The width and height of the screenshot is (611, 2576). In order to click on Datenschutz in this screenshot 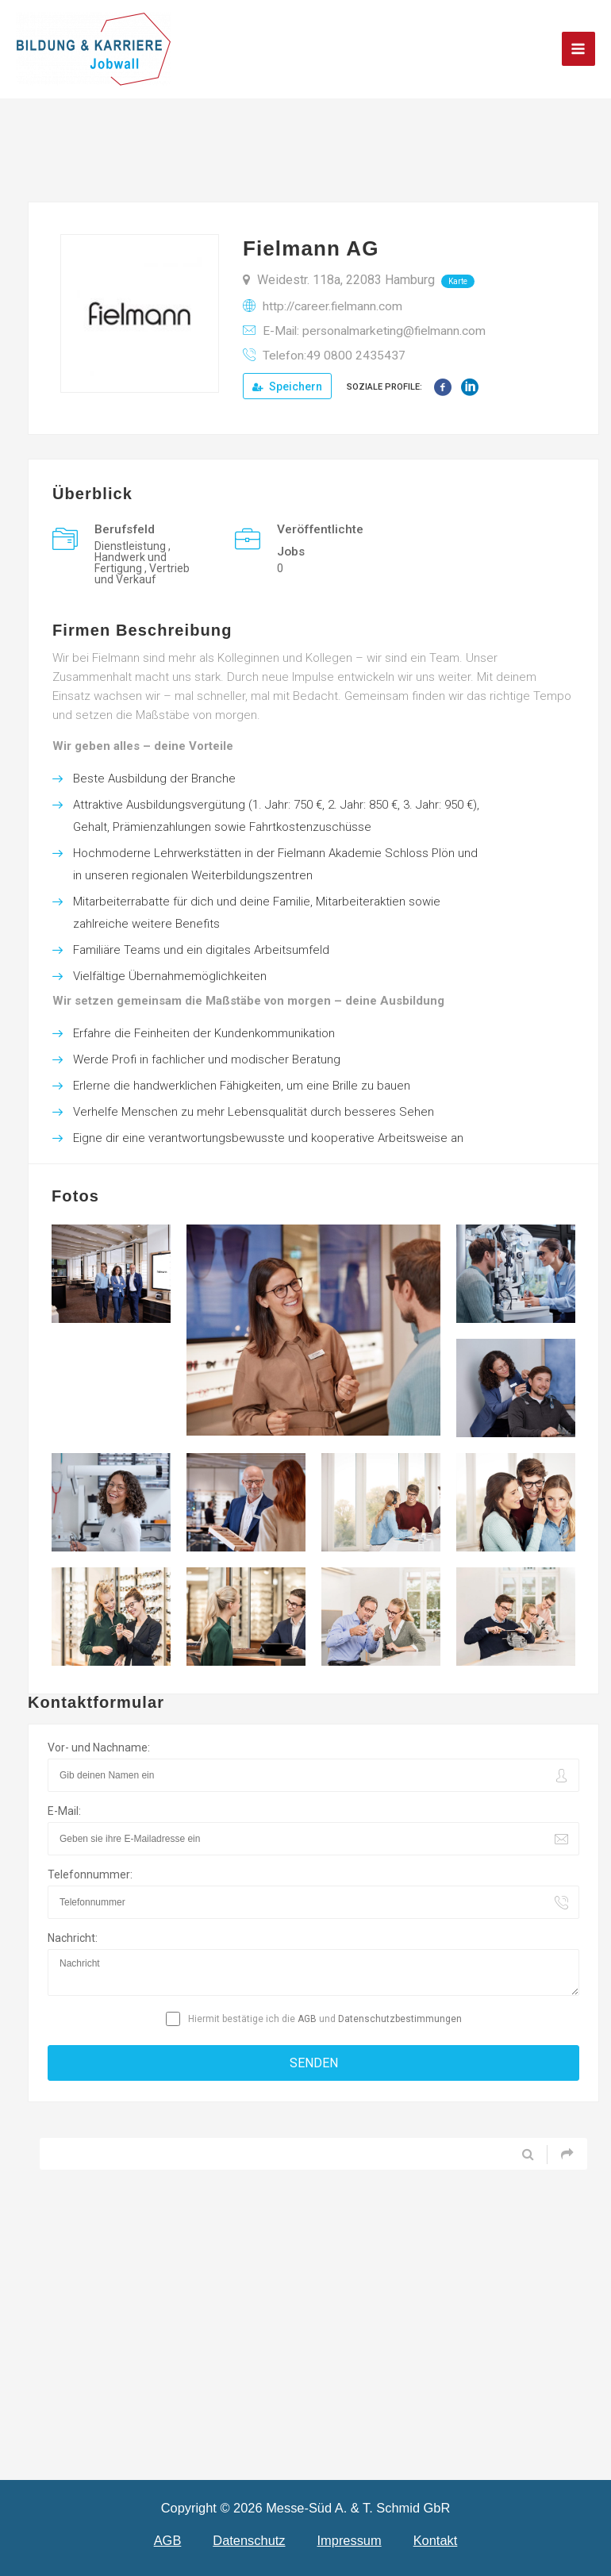, I will do `click(249, 2540)`.